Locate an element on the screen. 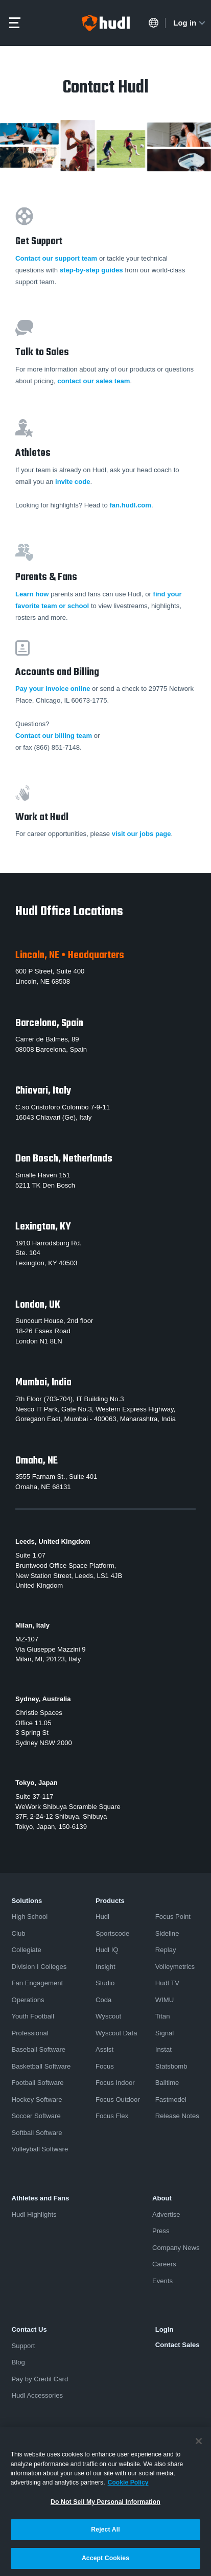  Replay is located at coordinates (165, 1950).